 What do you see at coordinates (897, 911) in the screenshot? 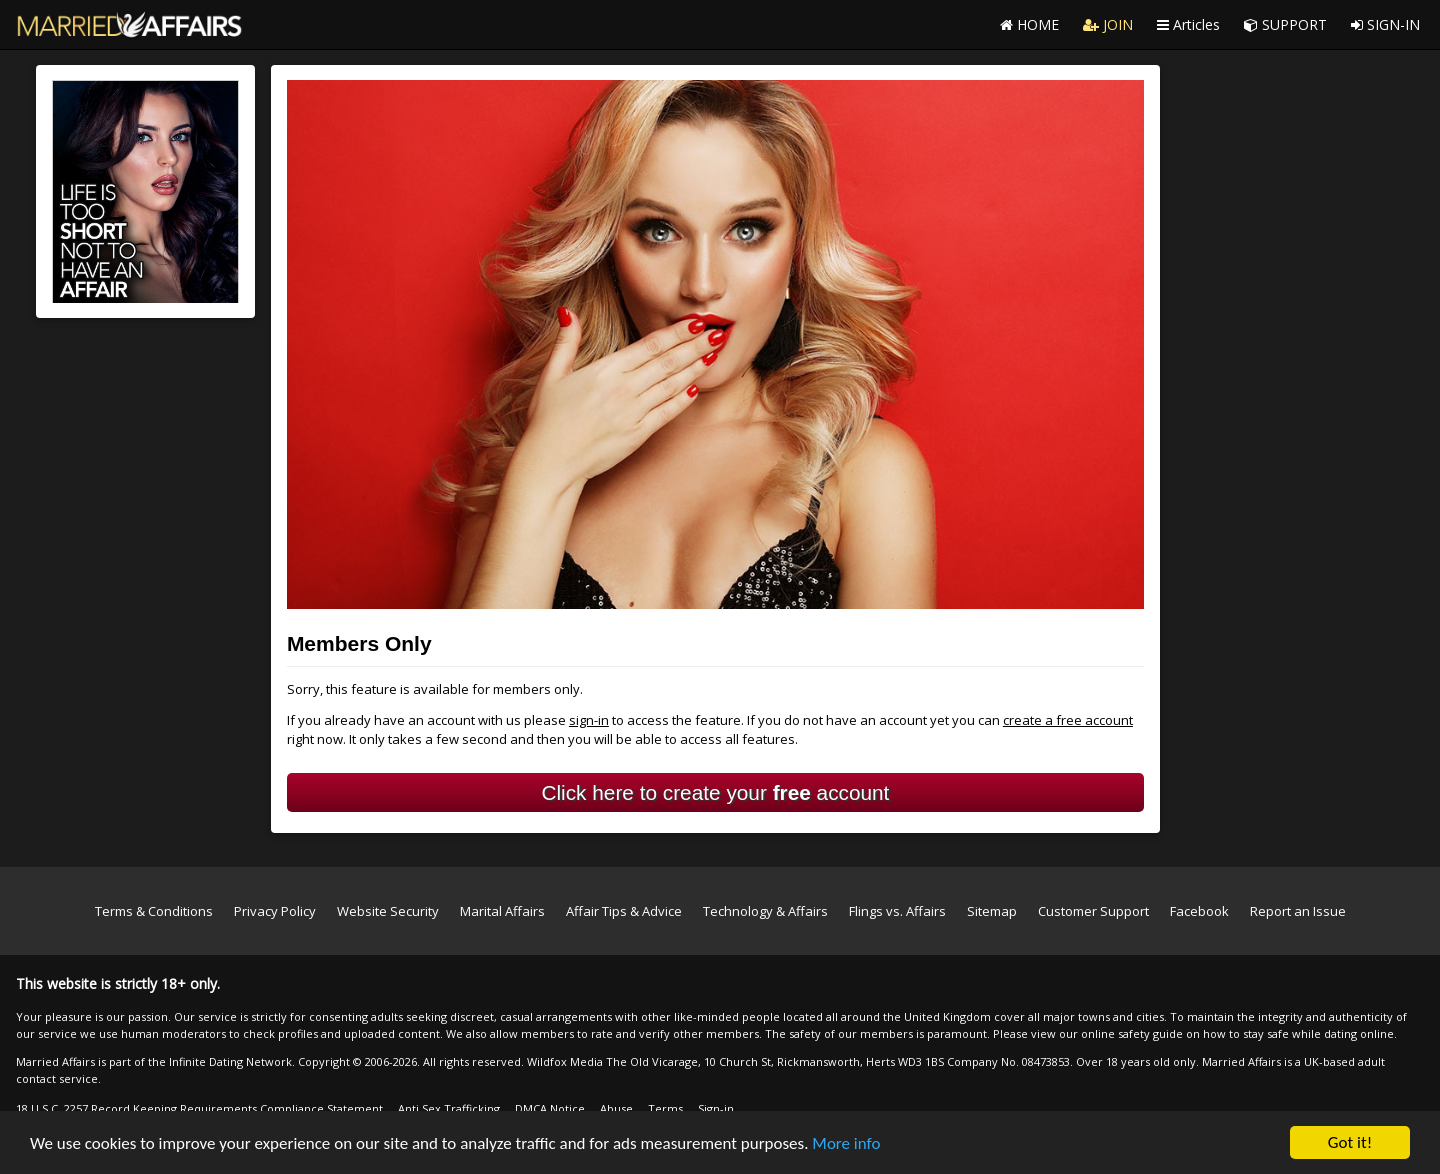
I see `Flings vs. Affairs` at bounding box center [897, 911].